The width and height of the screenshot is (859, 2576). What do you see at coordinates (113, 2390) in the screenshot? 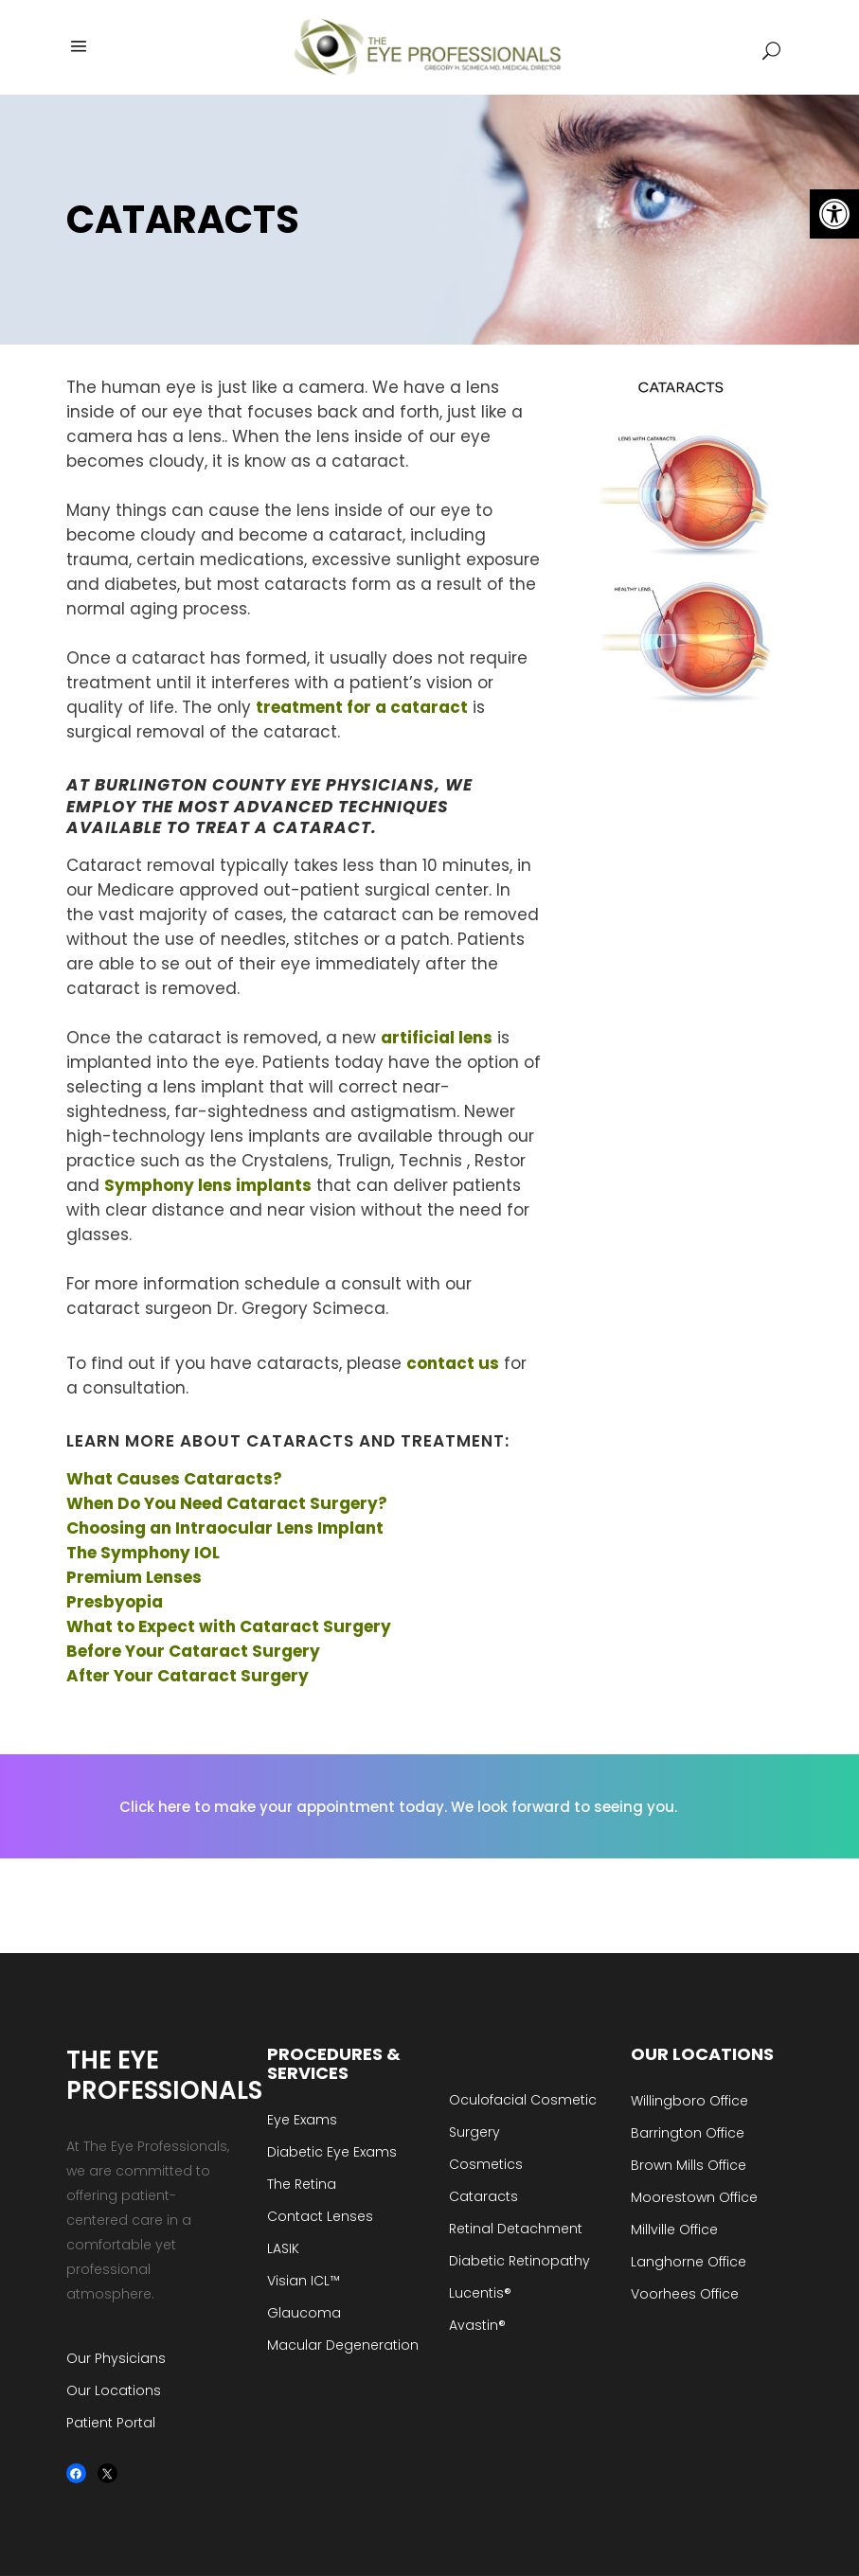
I see `Our Locations` at bounding box center [113, 2390].